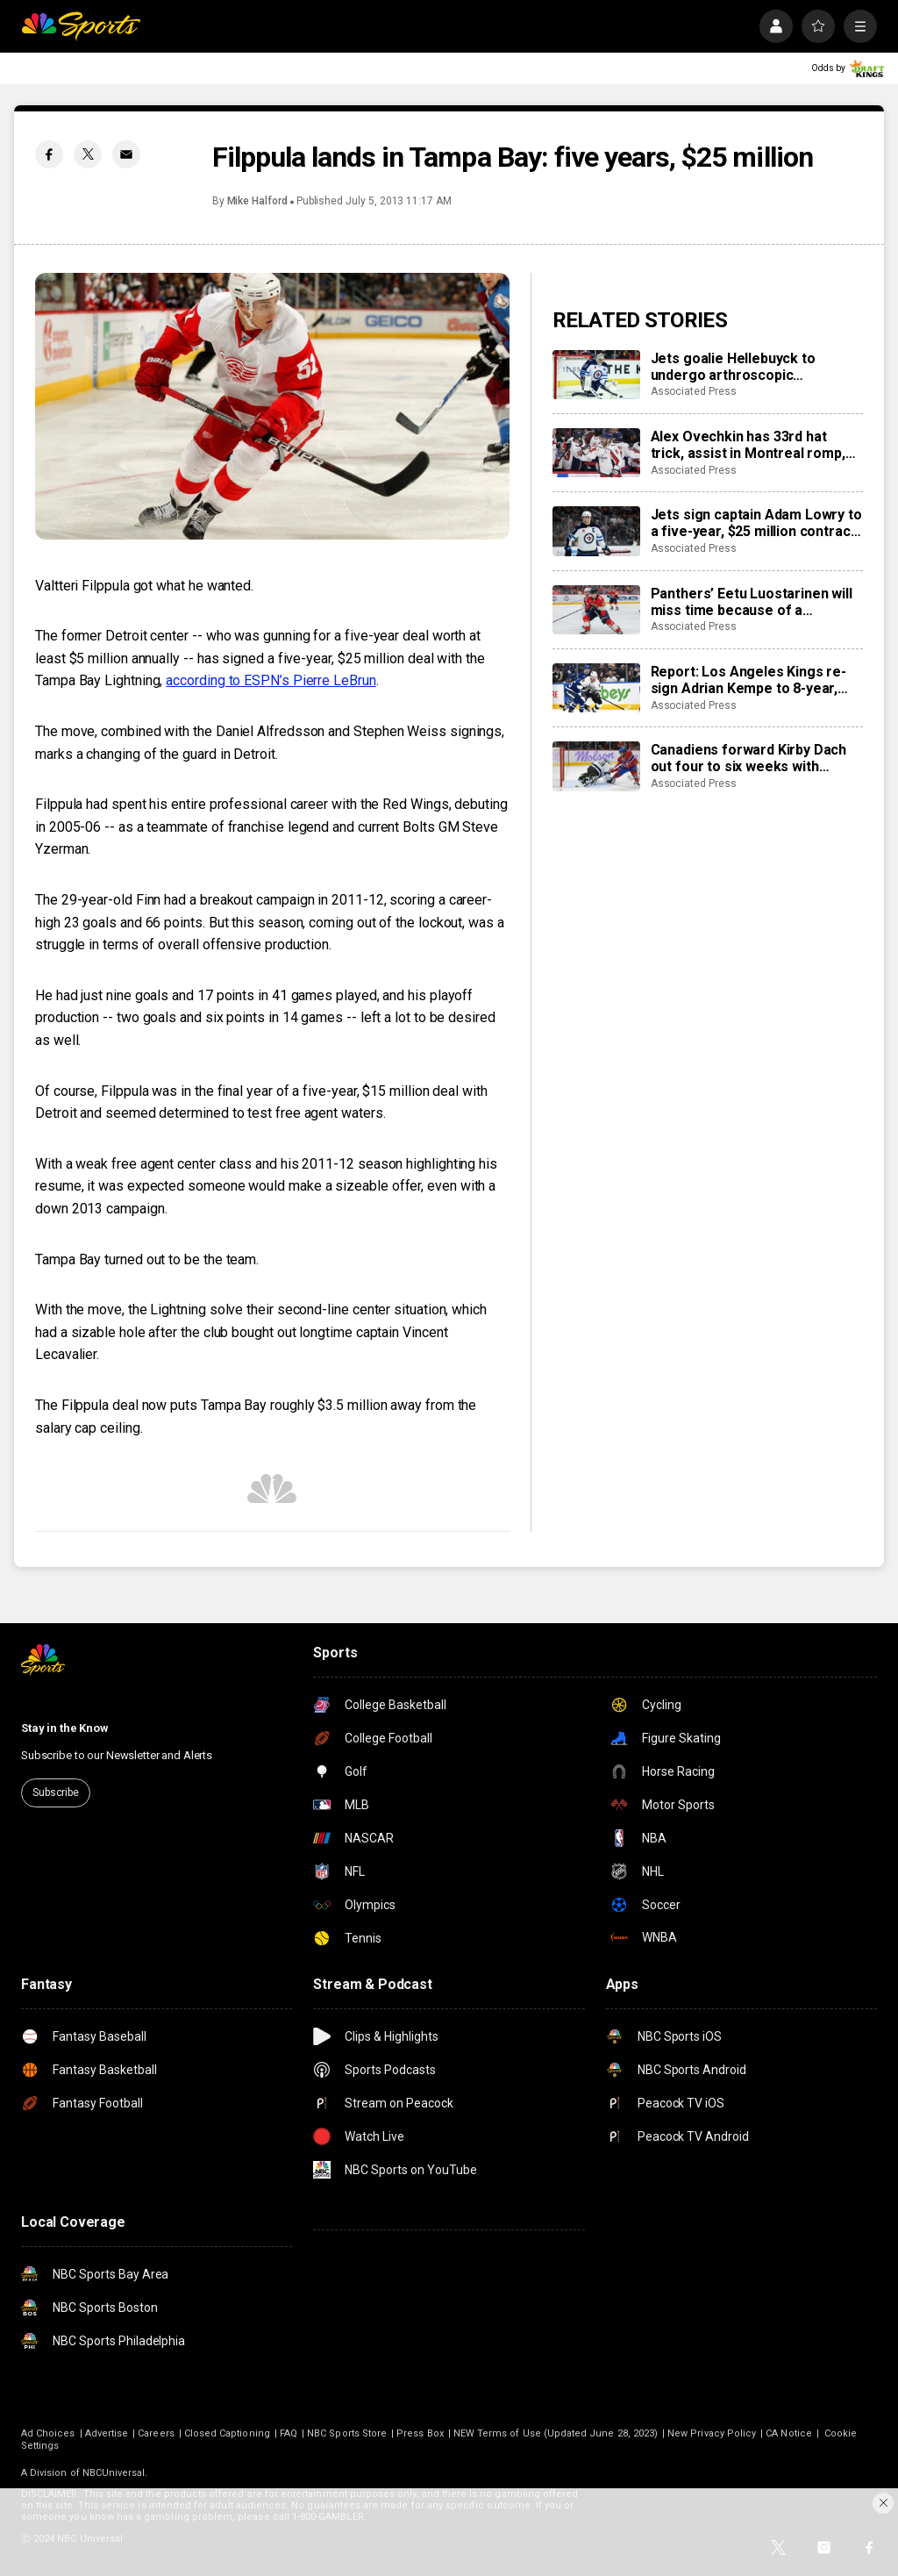 This screenshot has width=898, height=2576. I want to click on according to ESPN’s Pierre LeBrun, so click(270, 680).